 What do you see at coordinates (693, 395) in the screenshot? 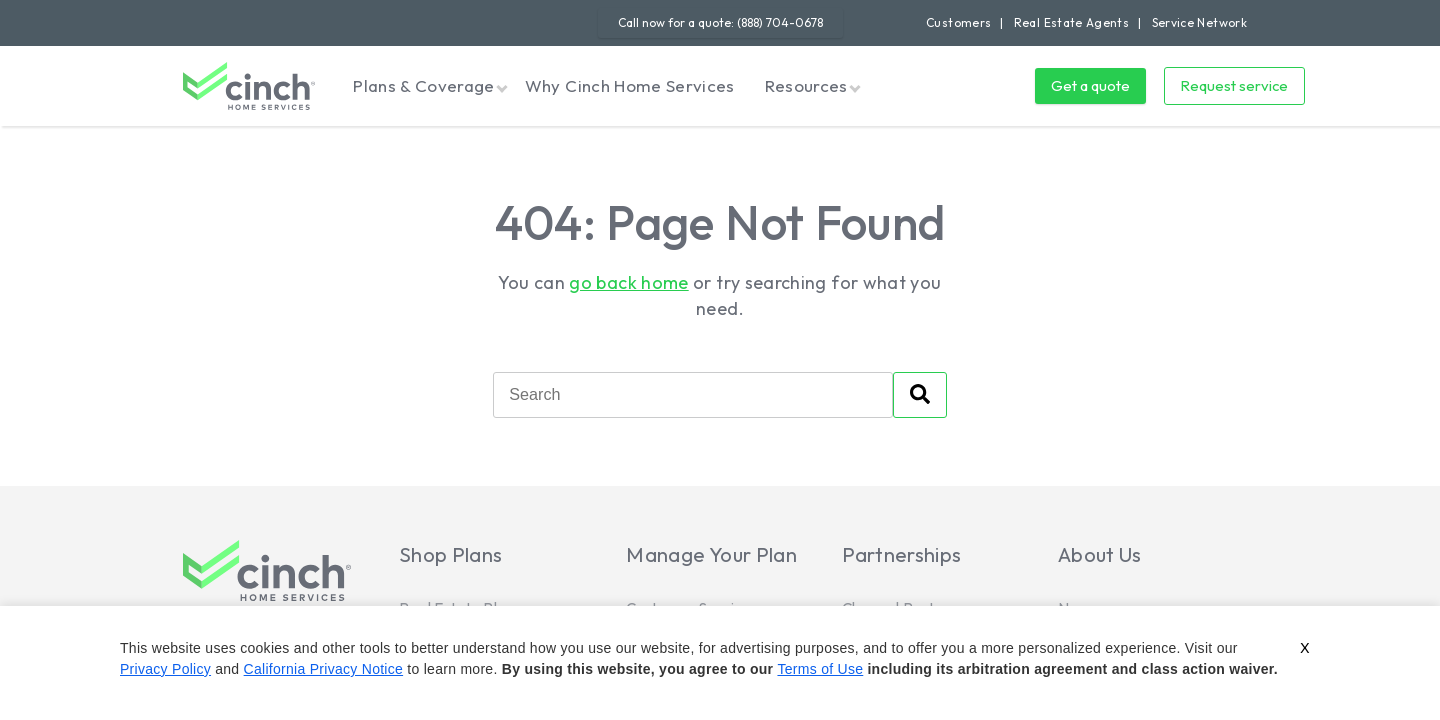
I see `[Search]` at bounding box center [693, 395].